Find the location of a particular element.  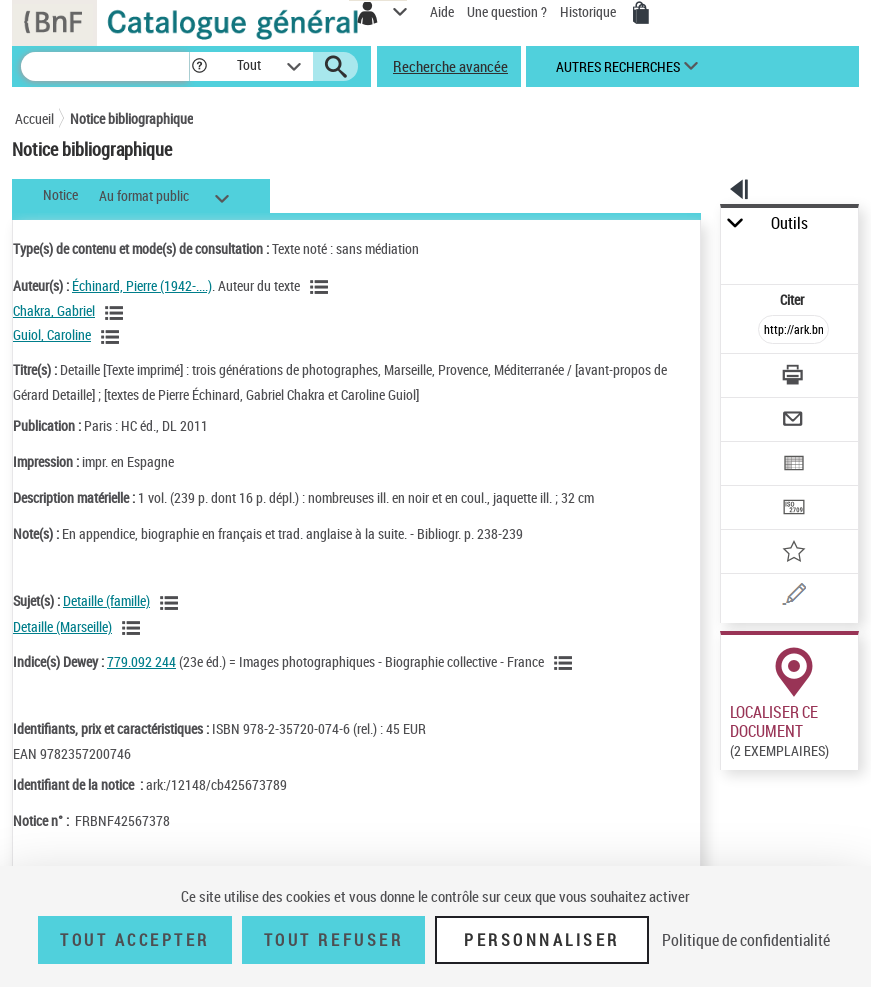

Recherche avancée is located at coordinates (450, 66).